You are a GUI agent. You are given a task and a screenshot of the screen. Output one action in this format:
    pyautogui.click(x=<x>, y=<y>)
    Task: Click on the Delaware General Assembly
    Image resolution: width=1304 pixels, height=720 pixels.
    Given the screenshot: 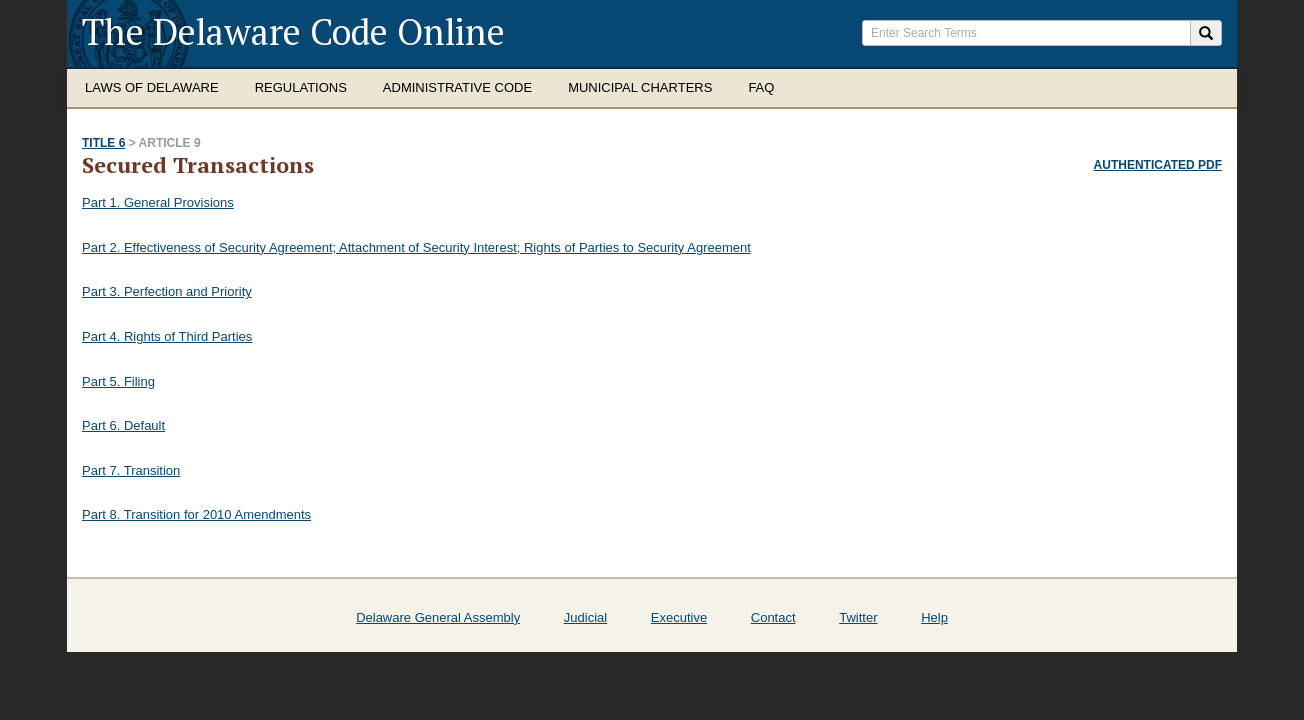 What is the action you would take?
    pyautogui.click(x=438, y=617)
    